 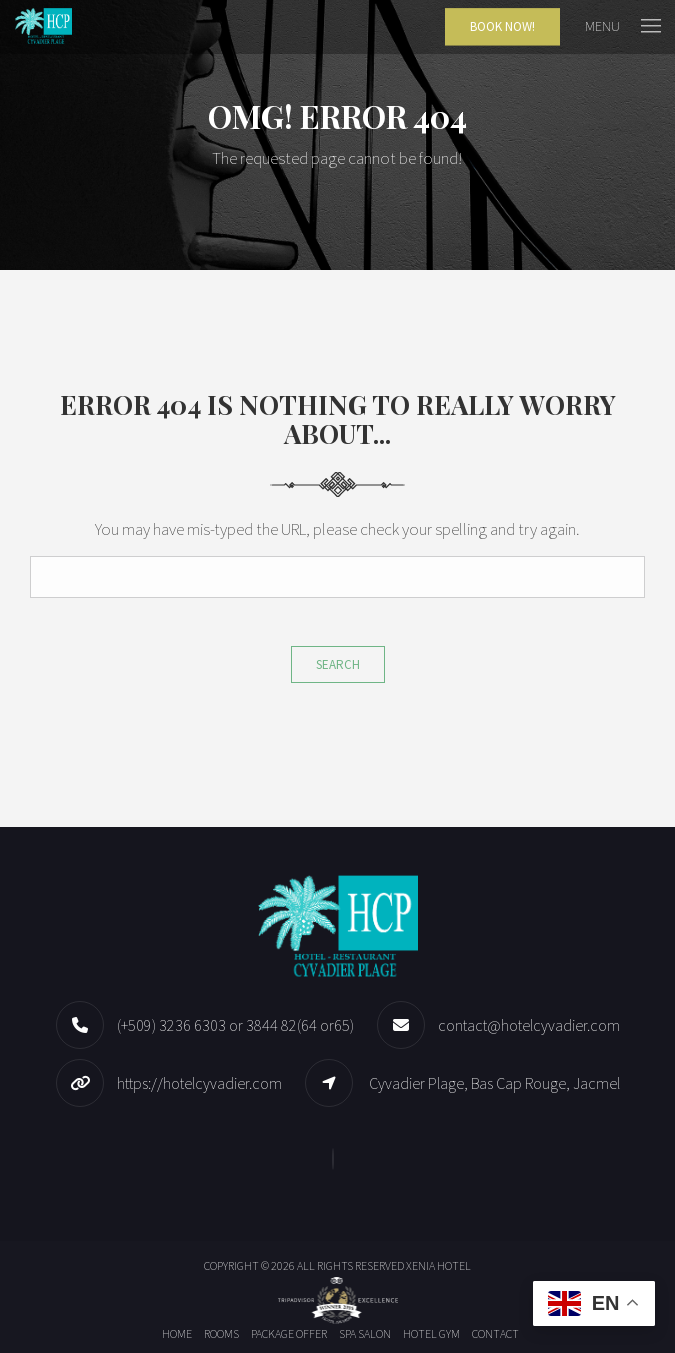 I want to click on https://hotelcyvadier.com, so click(x=199, y=1083).